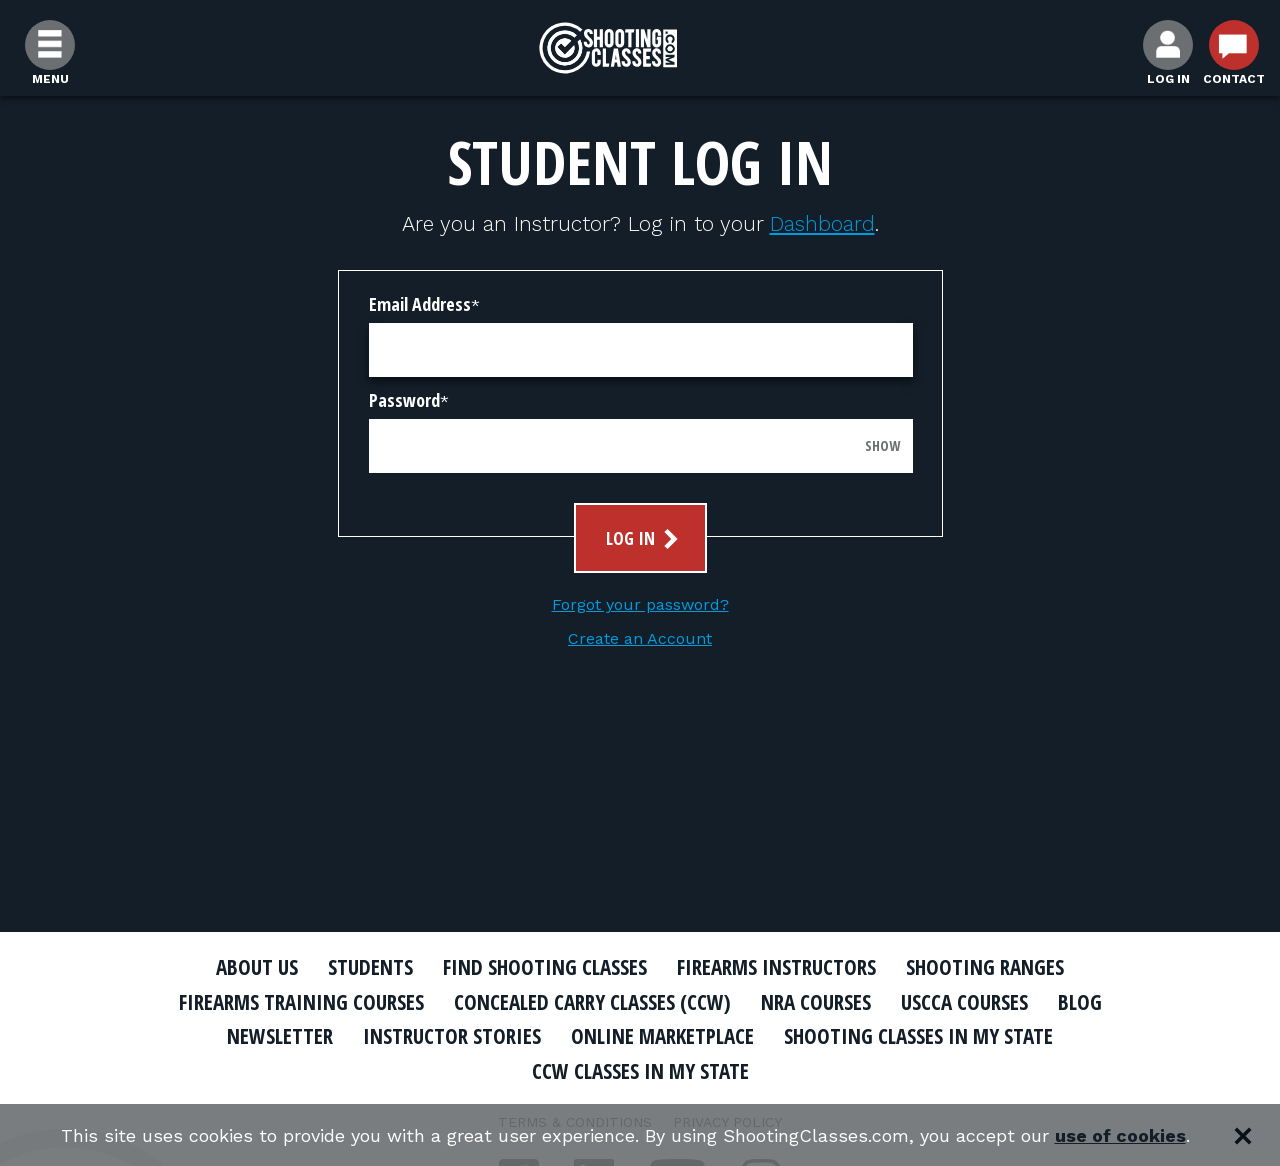 The width and height of the screenshot is (1280, 1166). Describe the element at coordinates (404, 400) in the screenshot. I see `Password` at that location.